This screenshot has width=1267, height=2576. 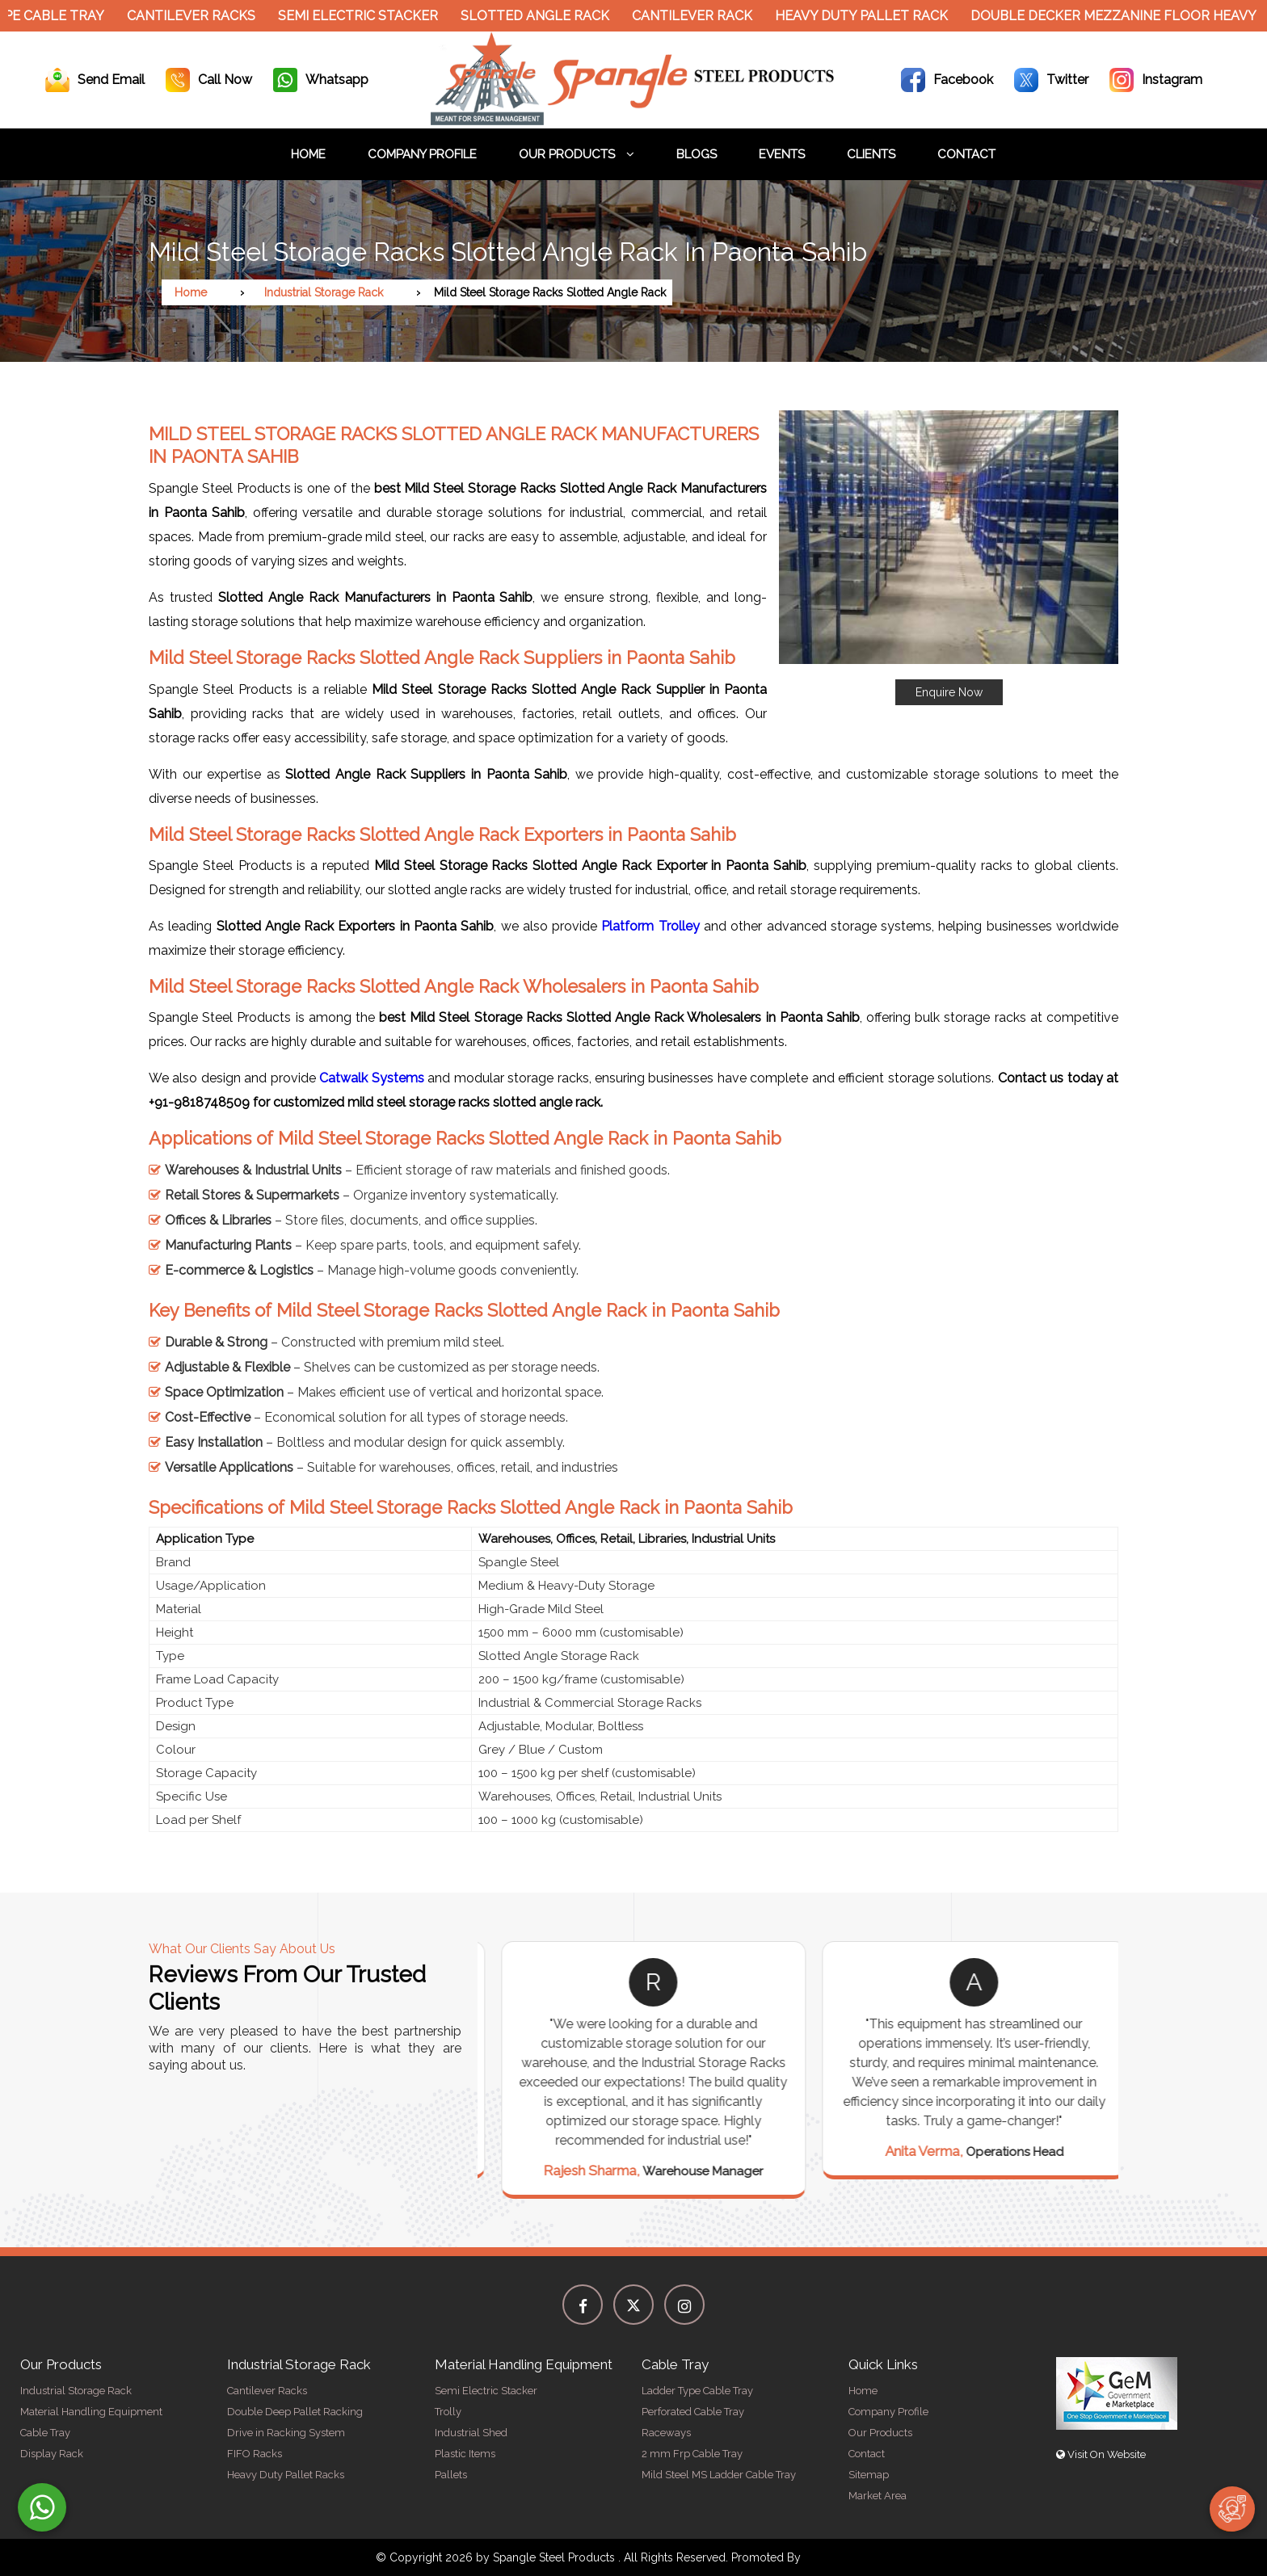 I want to click on Double Deep Pallet Racking, so click(x=295, y=2412).